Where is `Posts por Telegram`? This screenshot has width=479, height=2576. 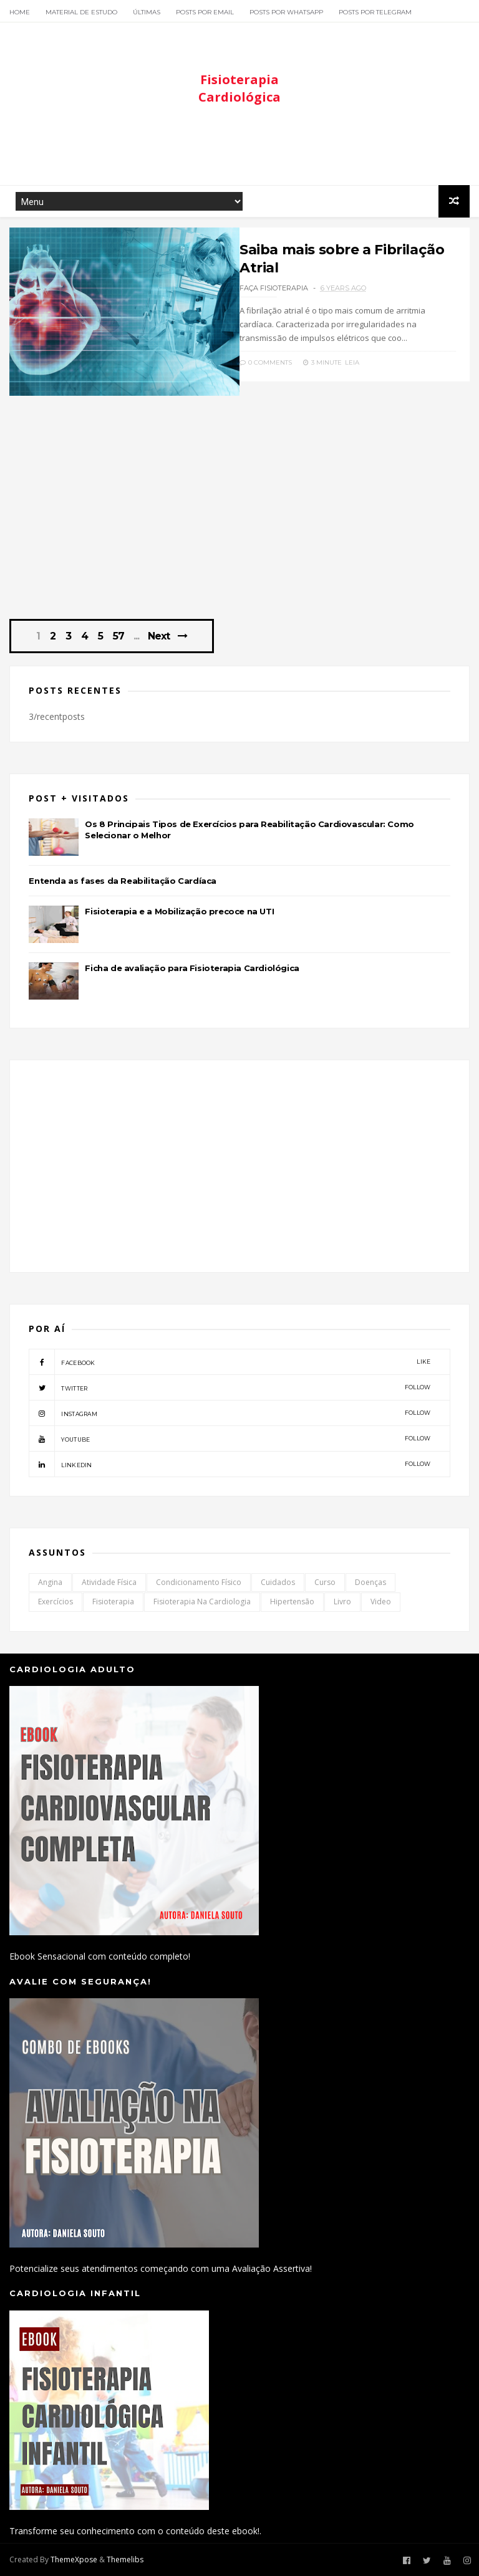 Posts por Telegram is located at coordinates (375, 12).